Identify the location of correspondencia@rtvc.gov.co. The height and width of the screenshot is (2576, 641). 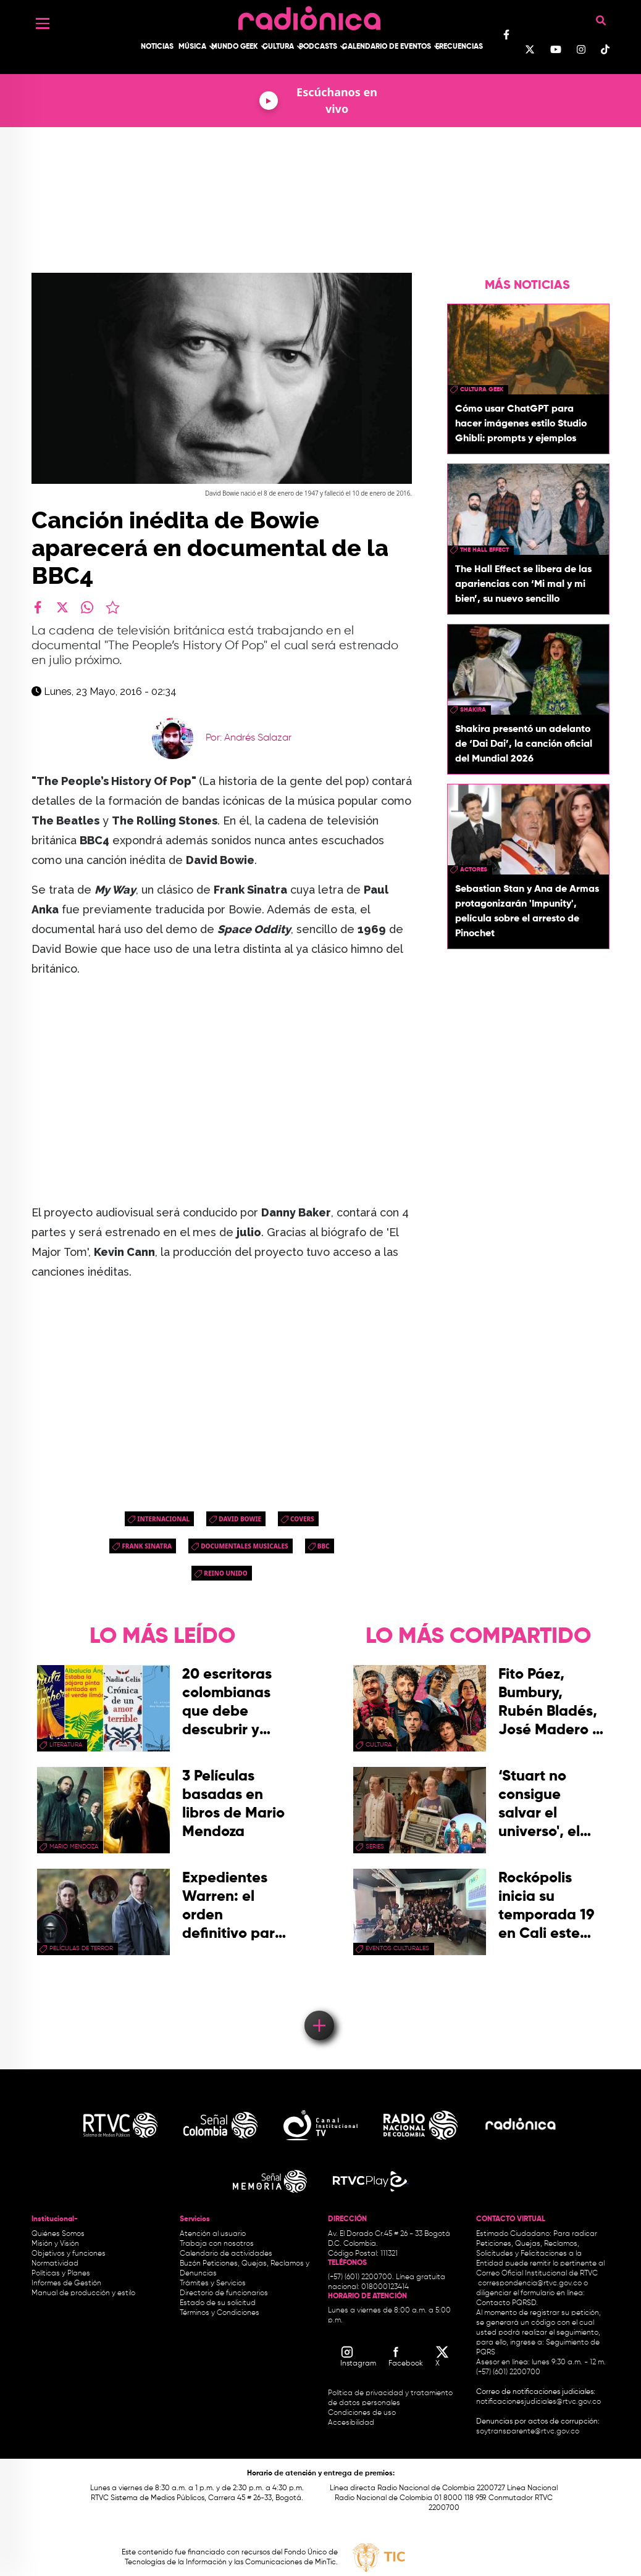
(530, 2283).